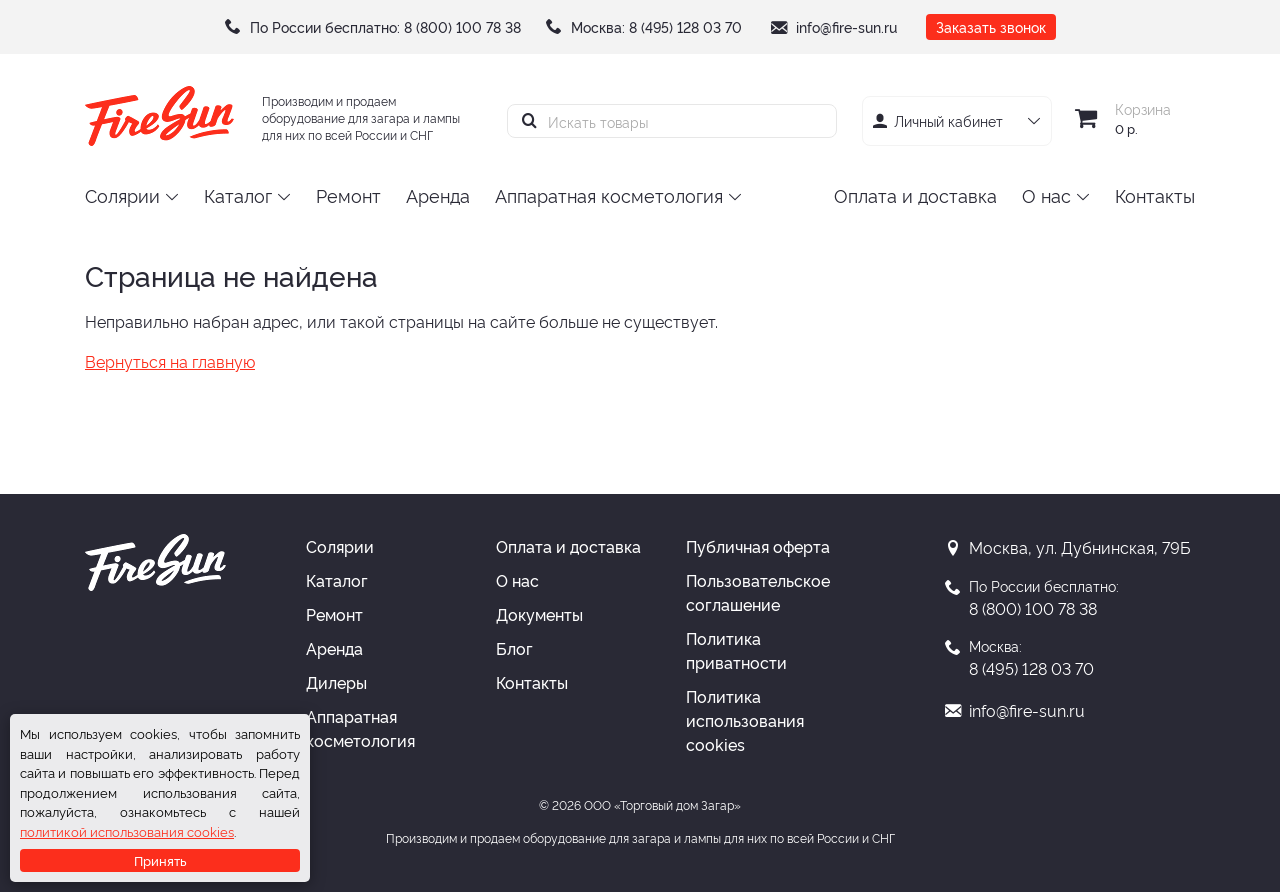  Describe the element at coordinates (340, 546) in the screenshot. I see `Солярии` at that location.